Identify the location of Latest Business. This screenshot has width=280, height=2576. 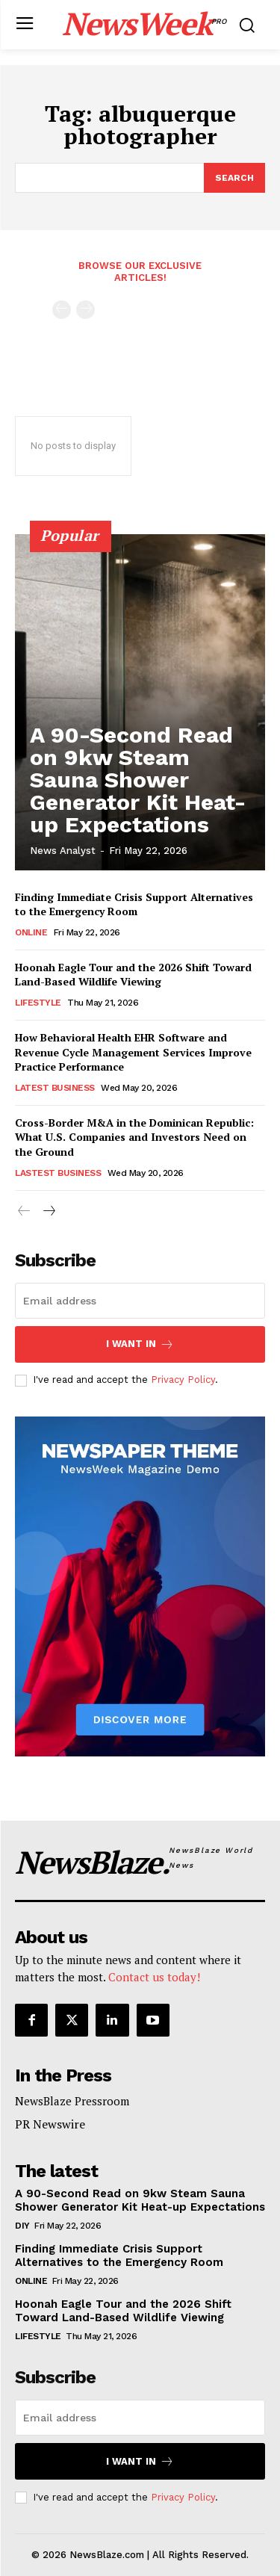
(55, 1088).